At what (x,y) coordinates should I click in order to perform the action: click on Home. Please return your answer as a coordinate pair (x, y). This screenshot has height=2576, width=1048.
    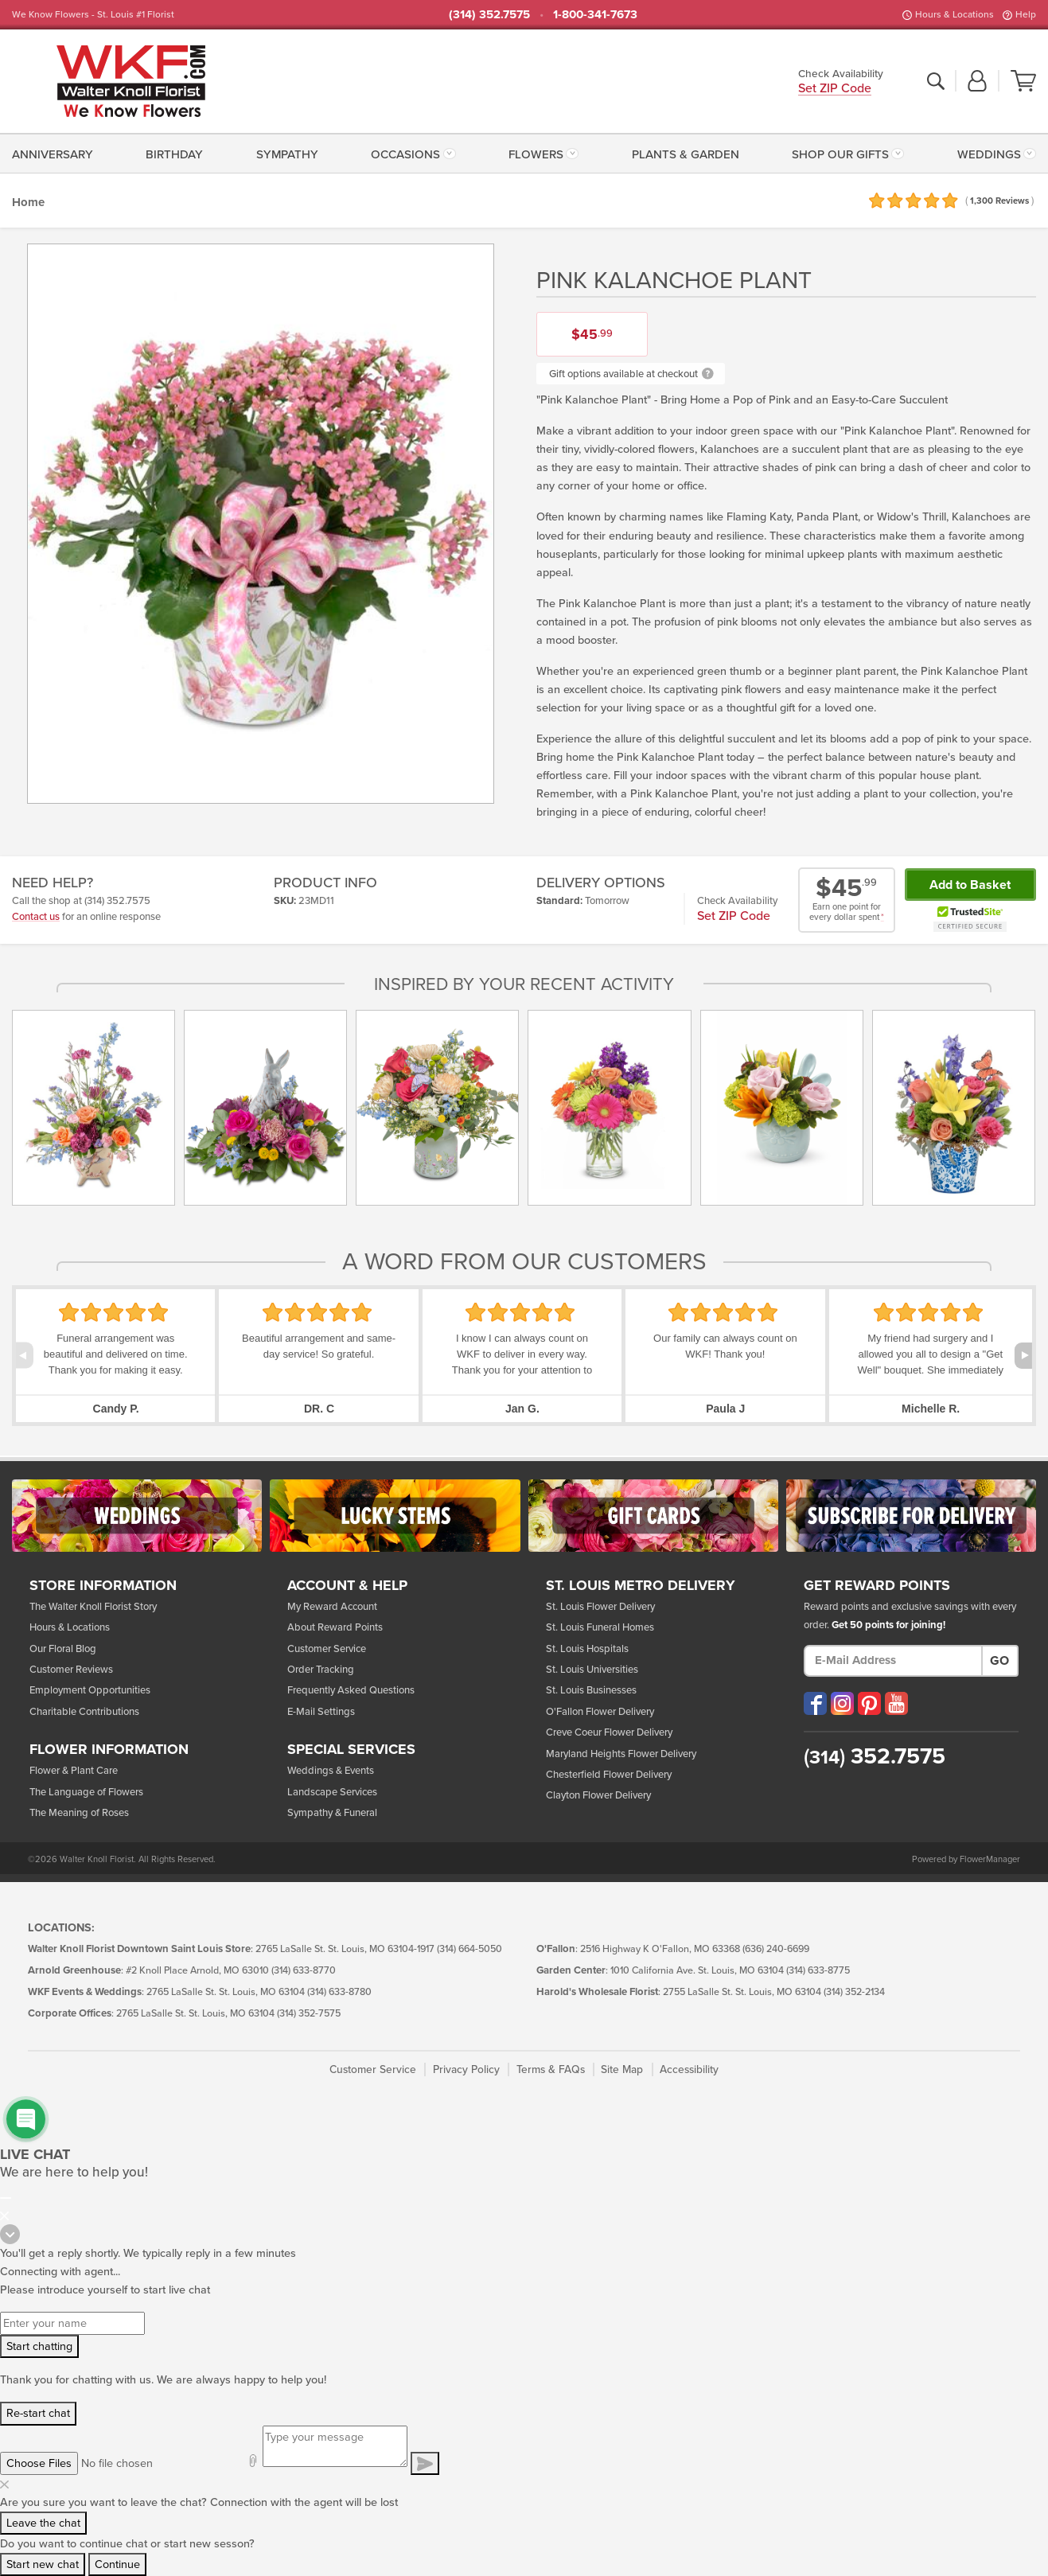
    Looking at the image, I should click on (28, 202).